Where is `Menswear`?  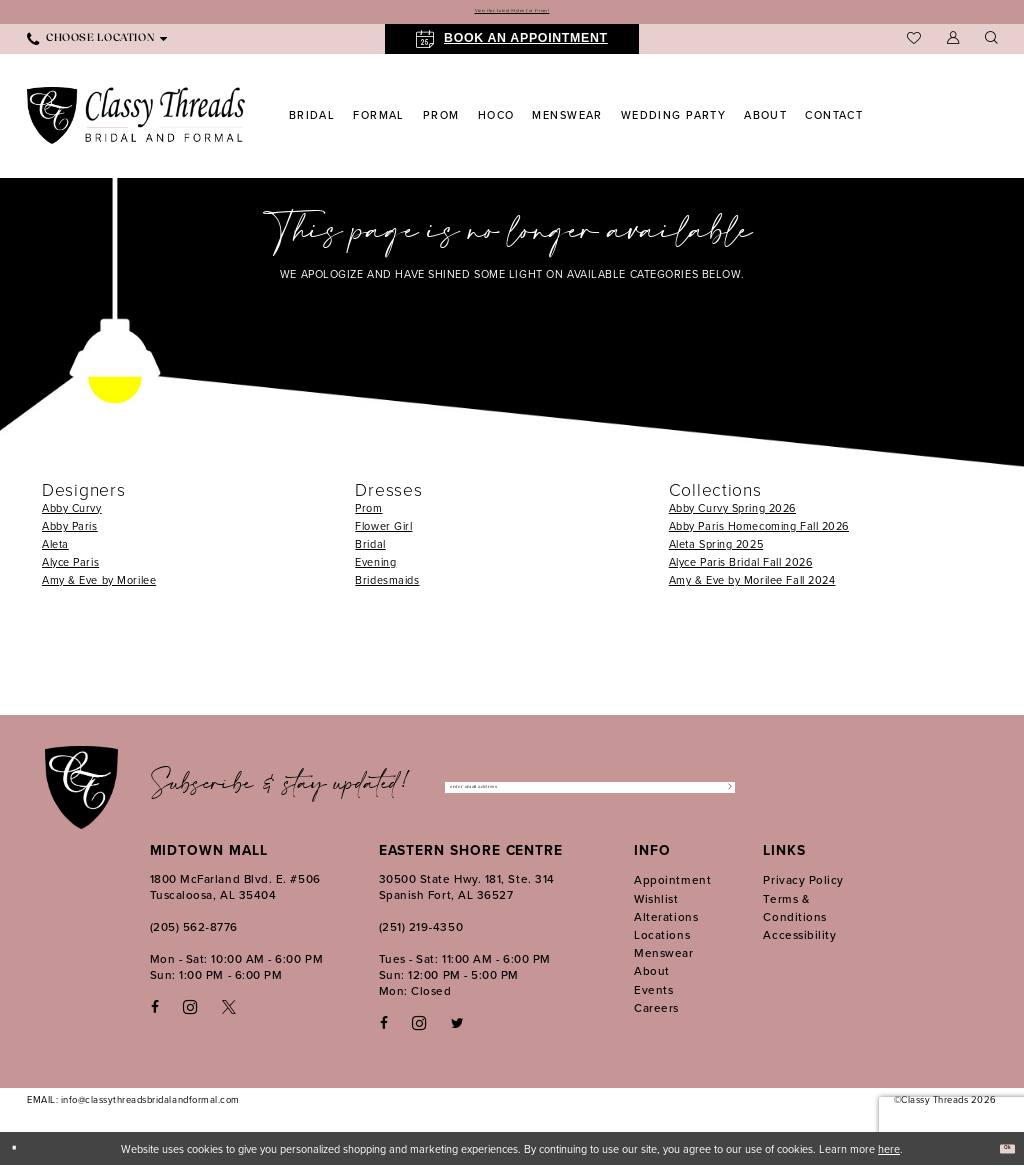 Menswear is located at coordinates (663, 958).